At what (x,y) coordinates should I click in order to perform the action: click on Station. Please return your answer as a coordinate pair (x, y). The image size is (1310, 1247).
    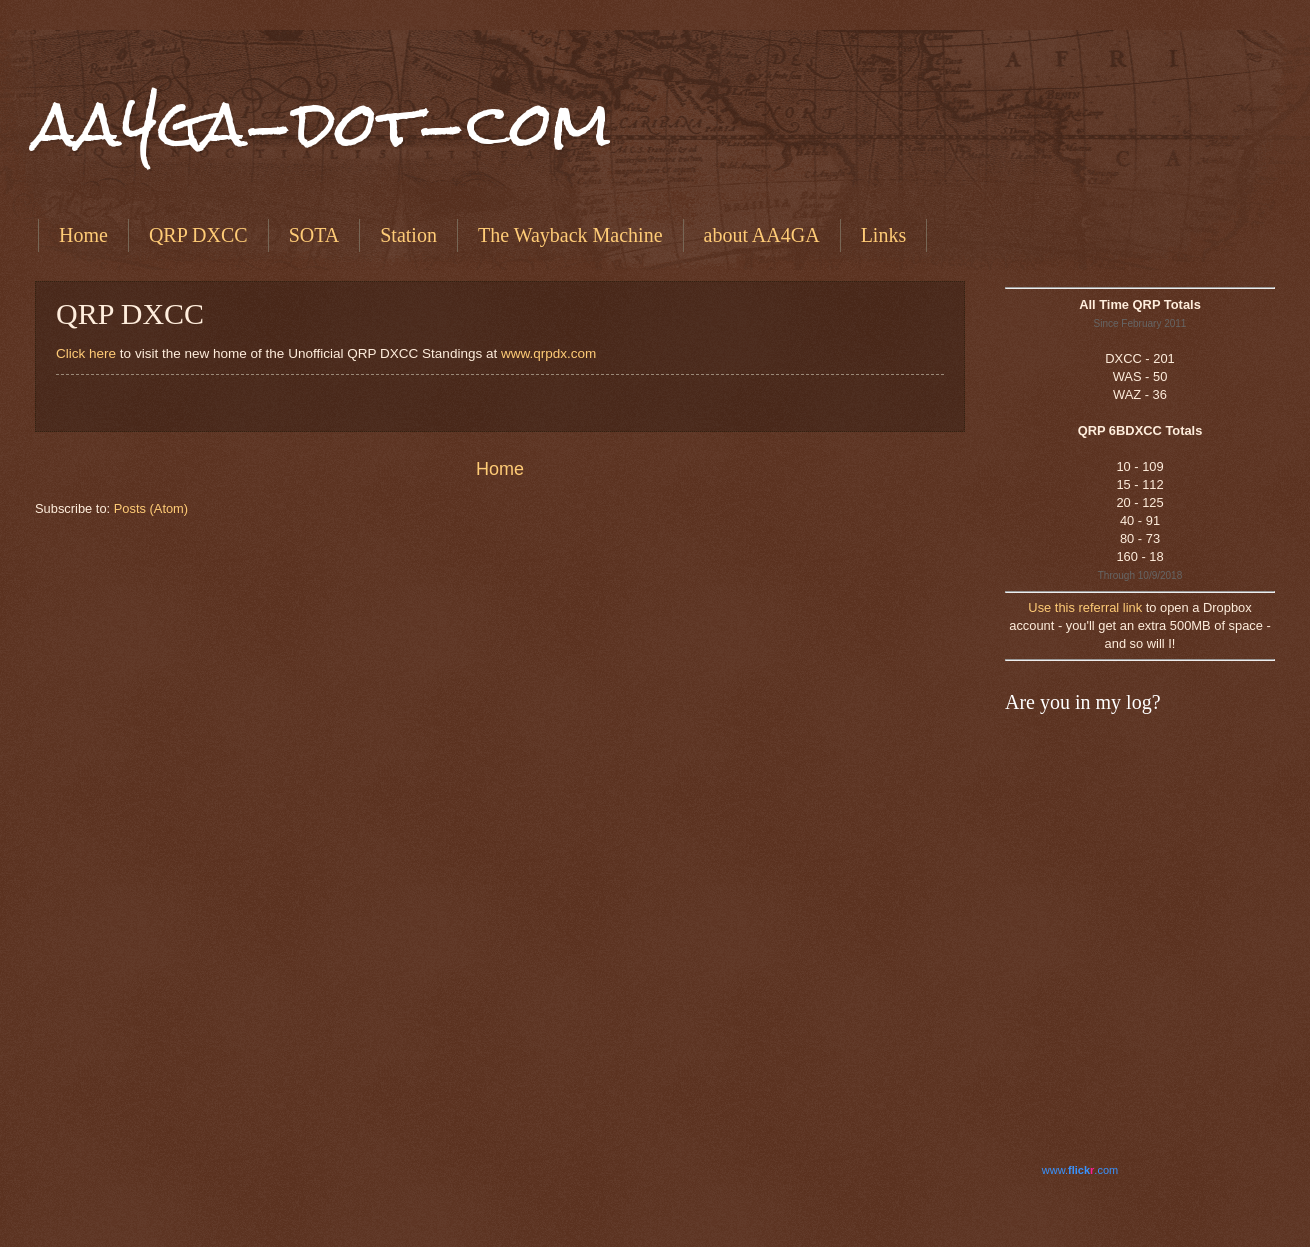
    Looking at the image, I should click on (408, 235).